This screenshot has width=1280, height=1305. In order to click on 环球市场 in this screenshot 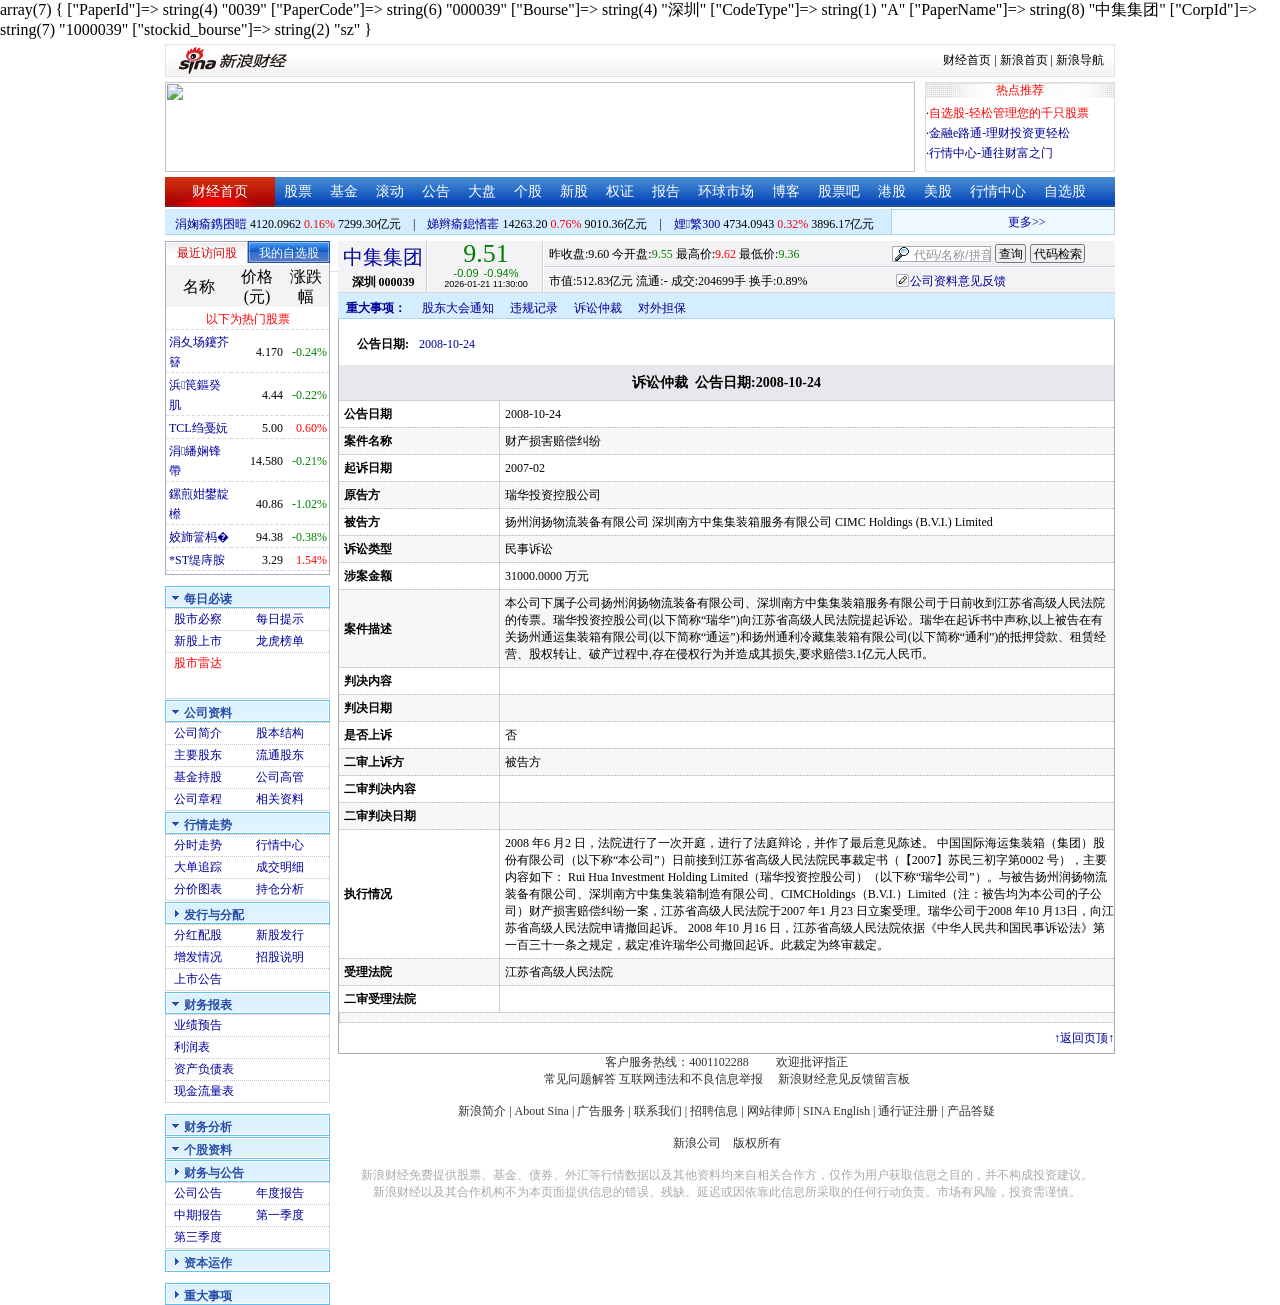, I will do `click(726, 191)`.